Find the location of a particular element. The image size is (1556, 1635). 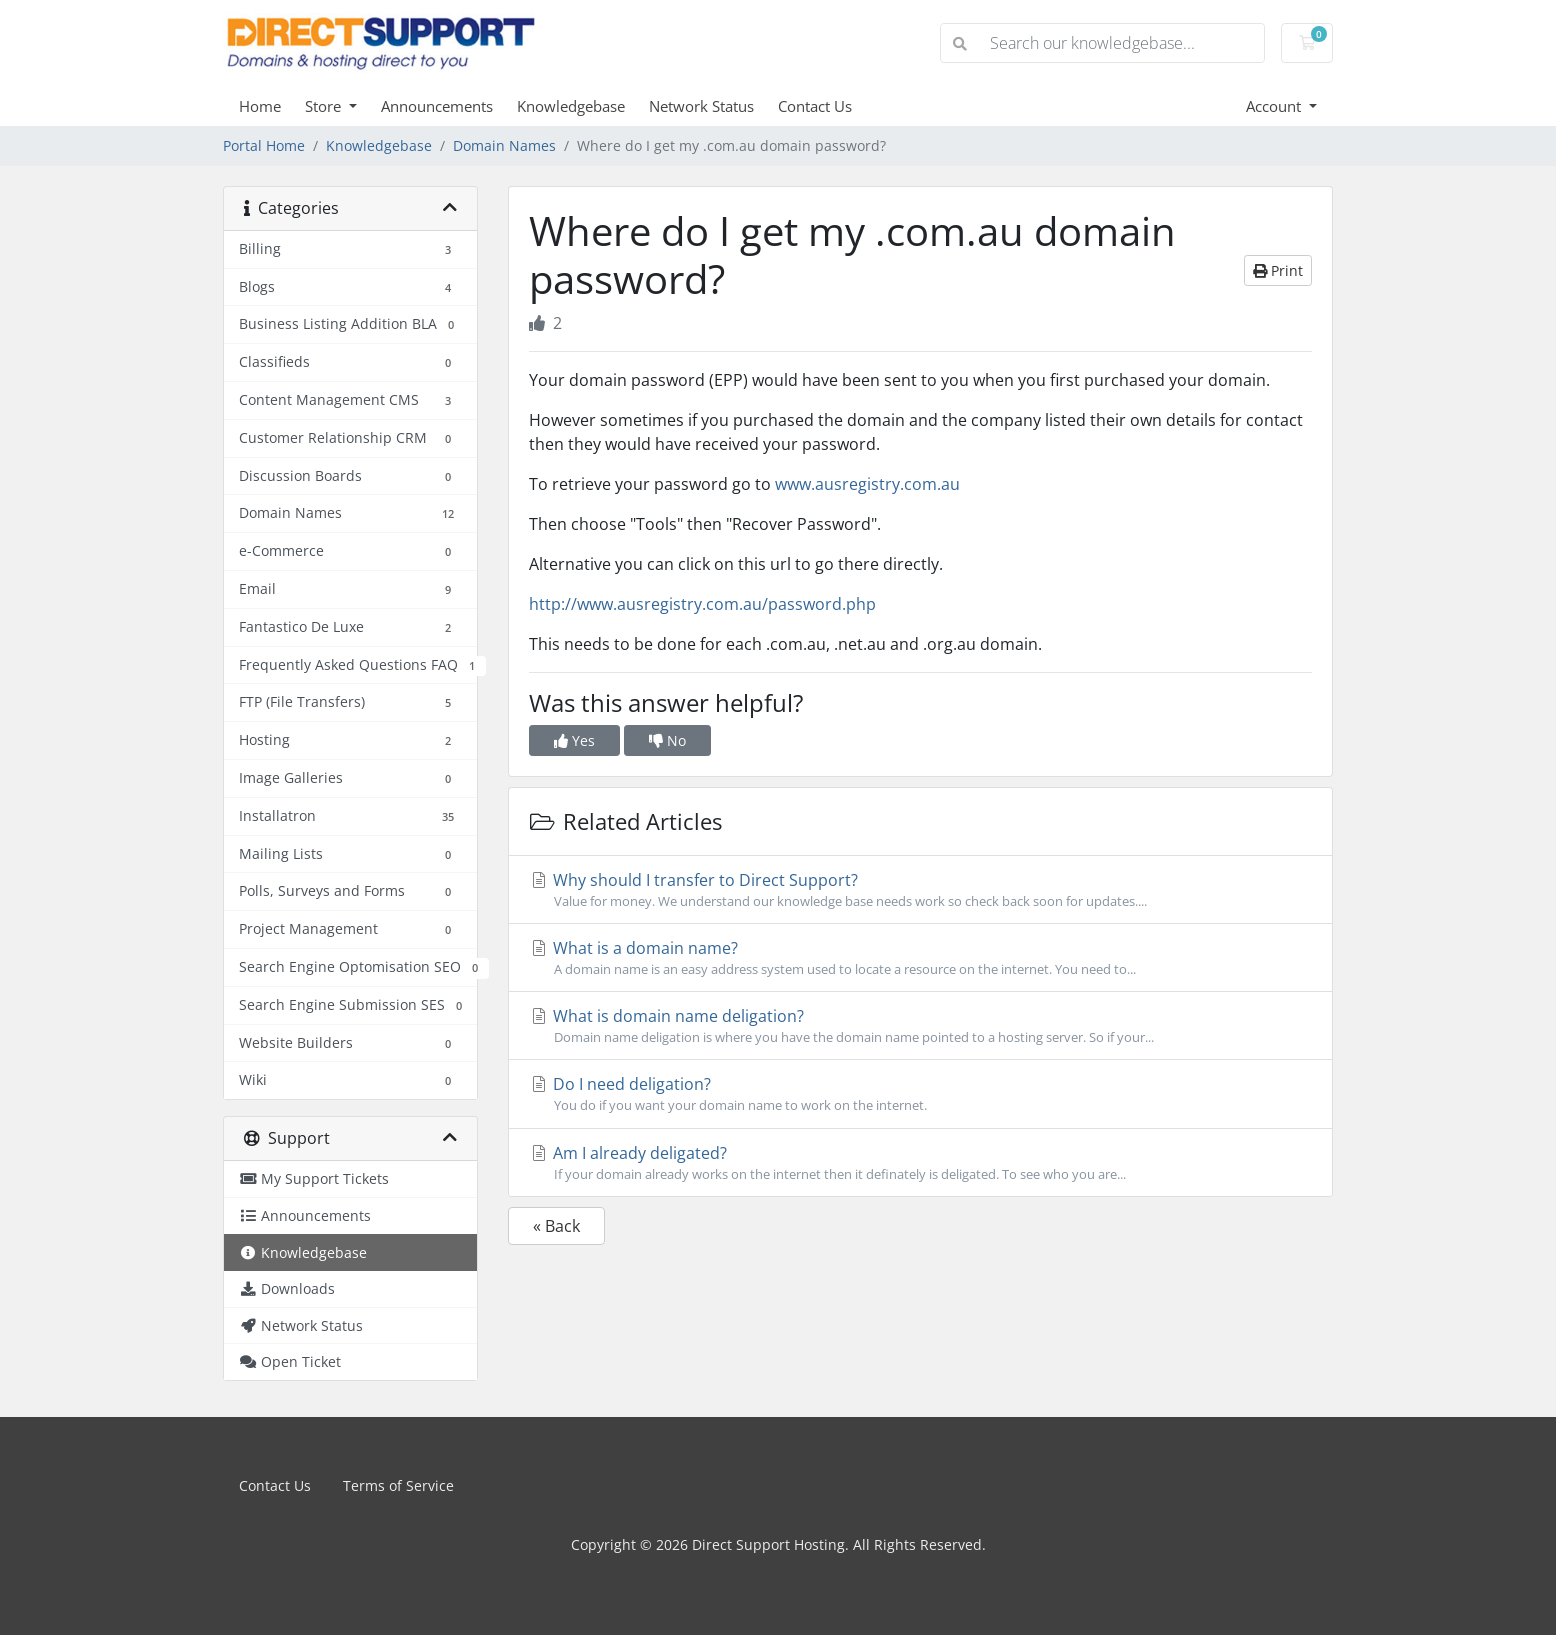

Network Status is located at coordinates (701, 106).